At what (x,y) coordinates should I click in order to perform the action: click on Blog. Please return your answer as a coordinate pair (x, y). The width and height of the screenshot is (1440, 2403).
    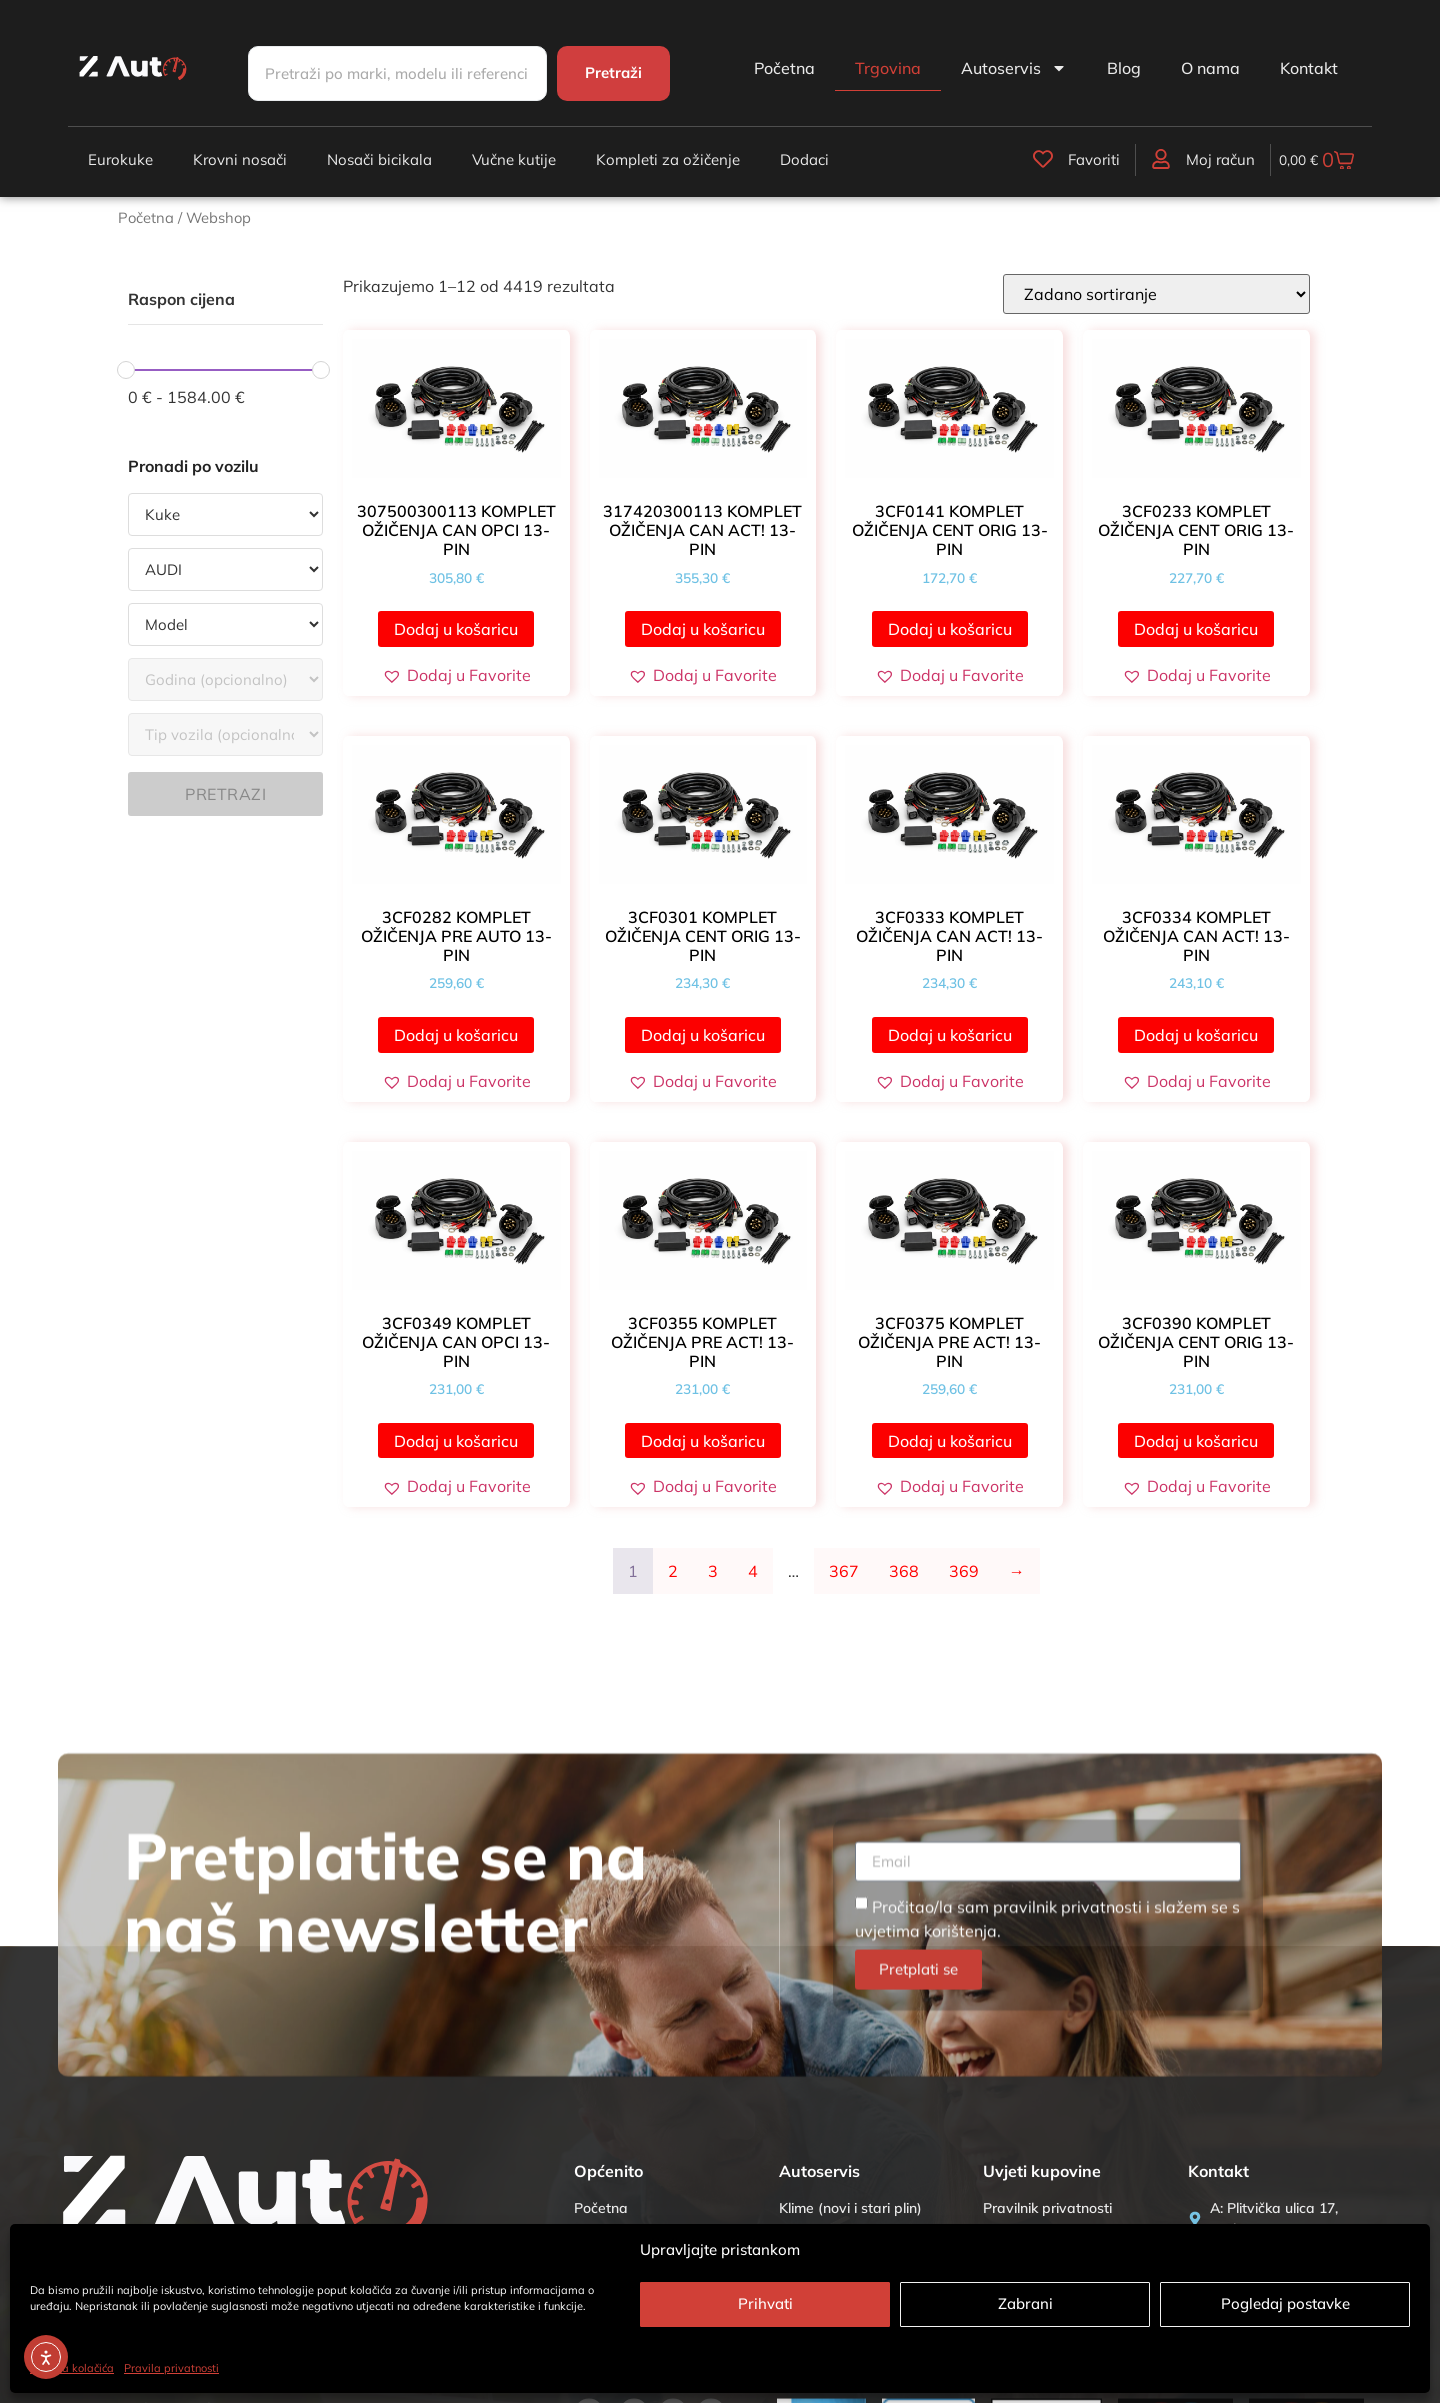
    Looking at the image, I should click on (1124, 68).